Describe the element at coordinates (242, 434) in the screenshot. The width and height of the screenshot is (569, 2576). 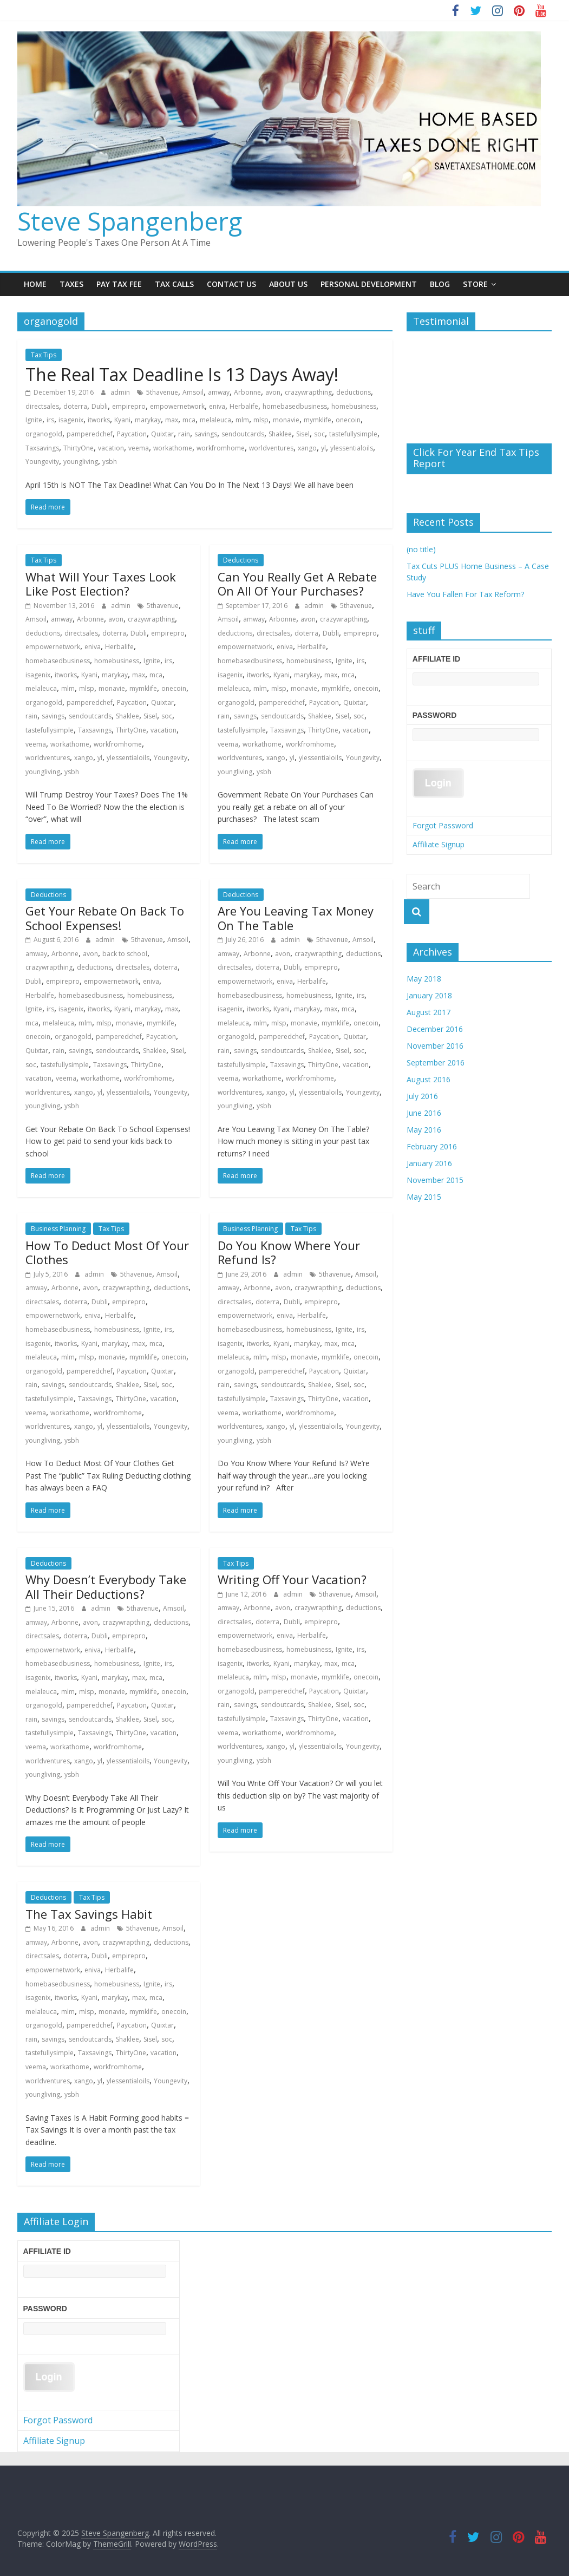
I see `sendoutcards` at that location.